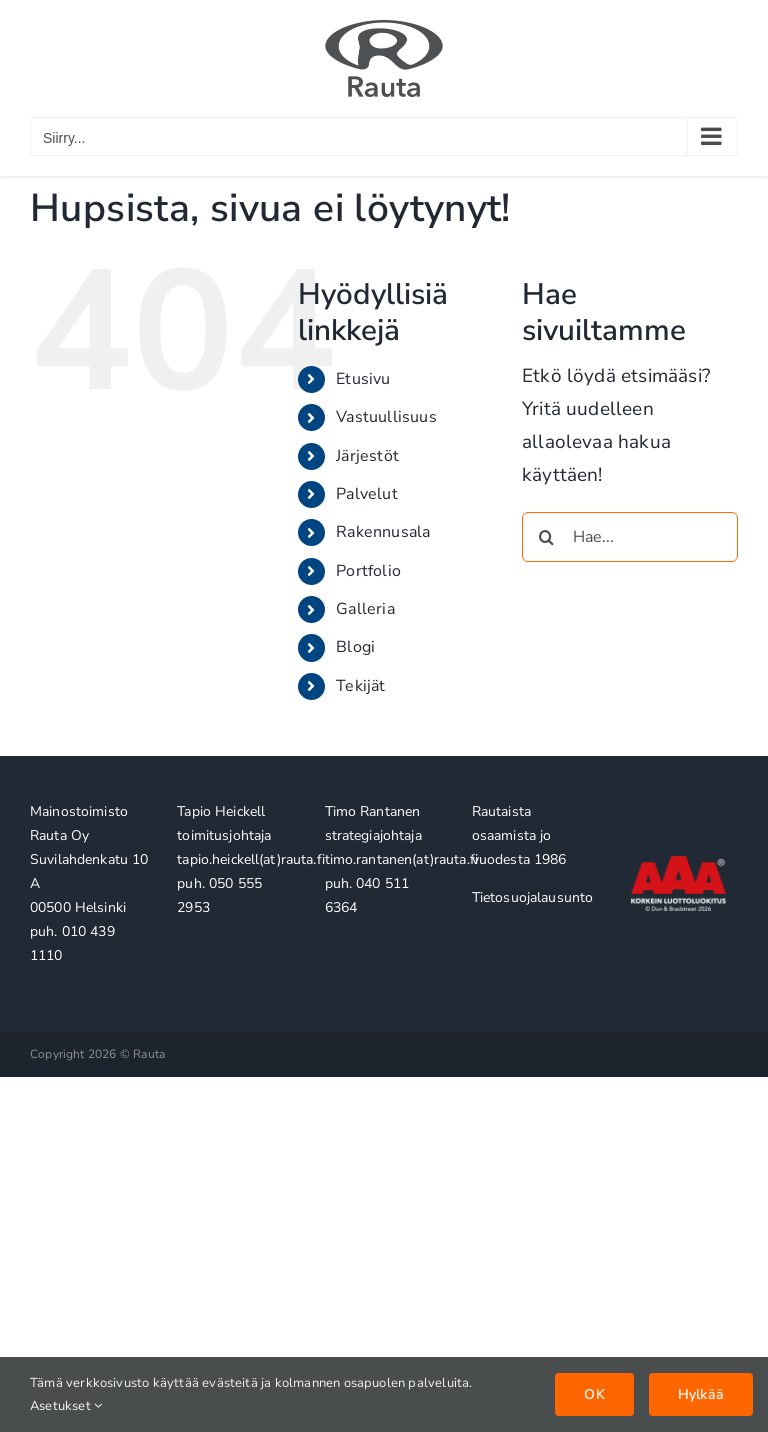 The height and width of the screenshot is (1432, 768). I want to click on Hylkää, so click(701, 1394).